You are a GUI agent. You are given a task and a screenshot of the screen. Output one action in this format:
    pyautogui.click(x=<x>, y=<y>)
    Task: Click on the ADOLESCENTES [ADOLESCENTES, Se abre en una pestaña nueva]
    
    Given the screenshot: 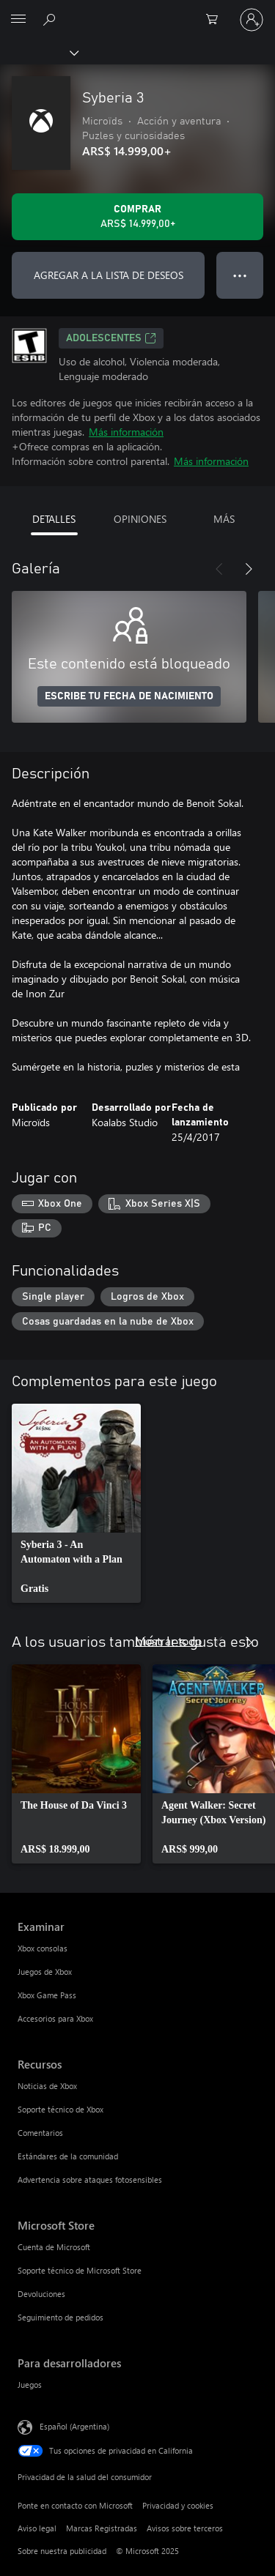 What is the action you would take?
    pyautogui.click(x=111, y=338)
    